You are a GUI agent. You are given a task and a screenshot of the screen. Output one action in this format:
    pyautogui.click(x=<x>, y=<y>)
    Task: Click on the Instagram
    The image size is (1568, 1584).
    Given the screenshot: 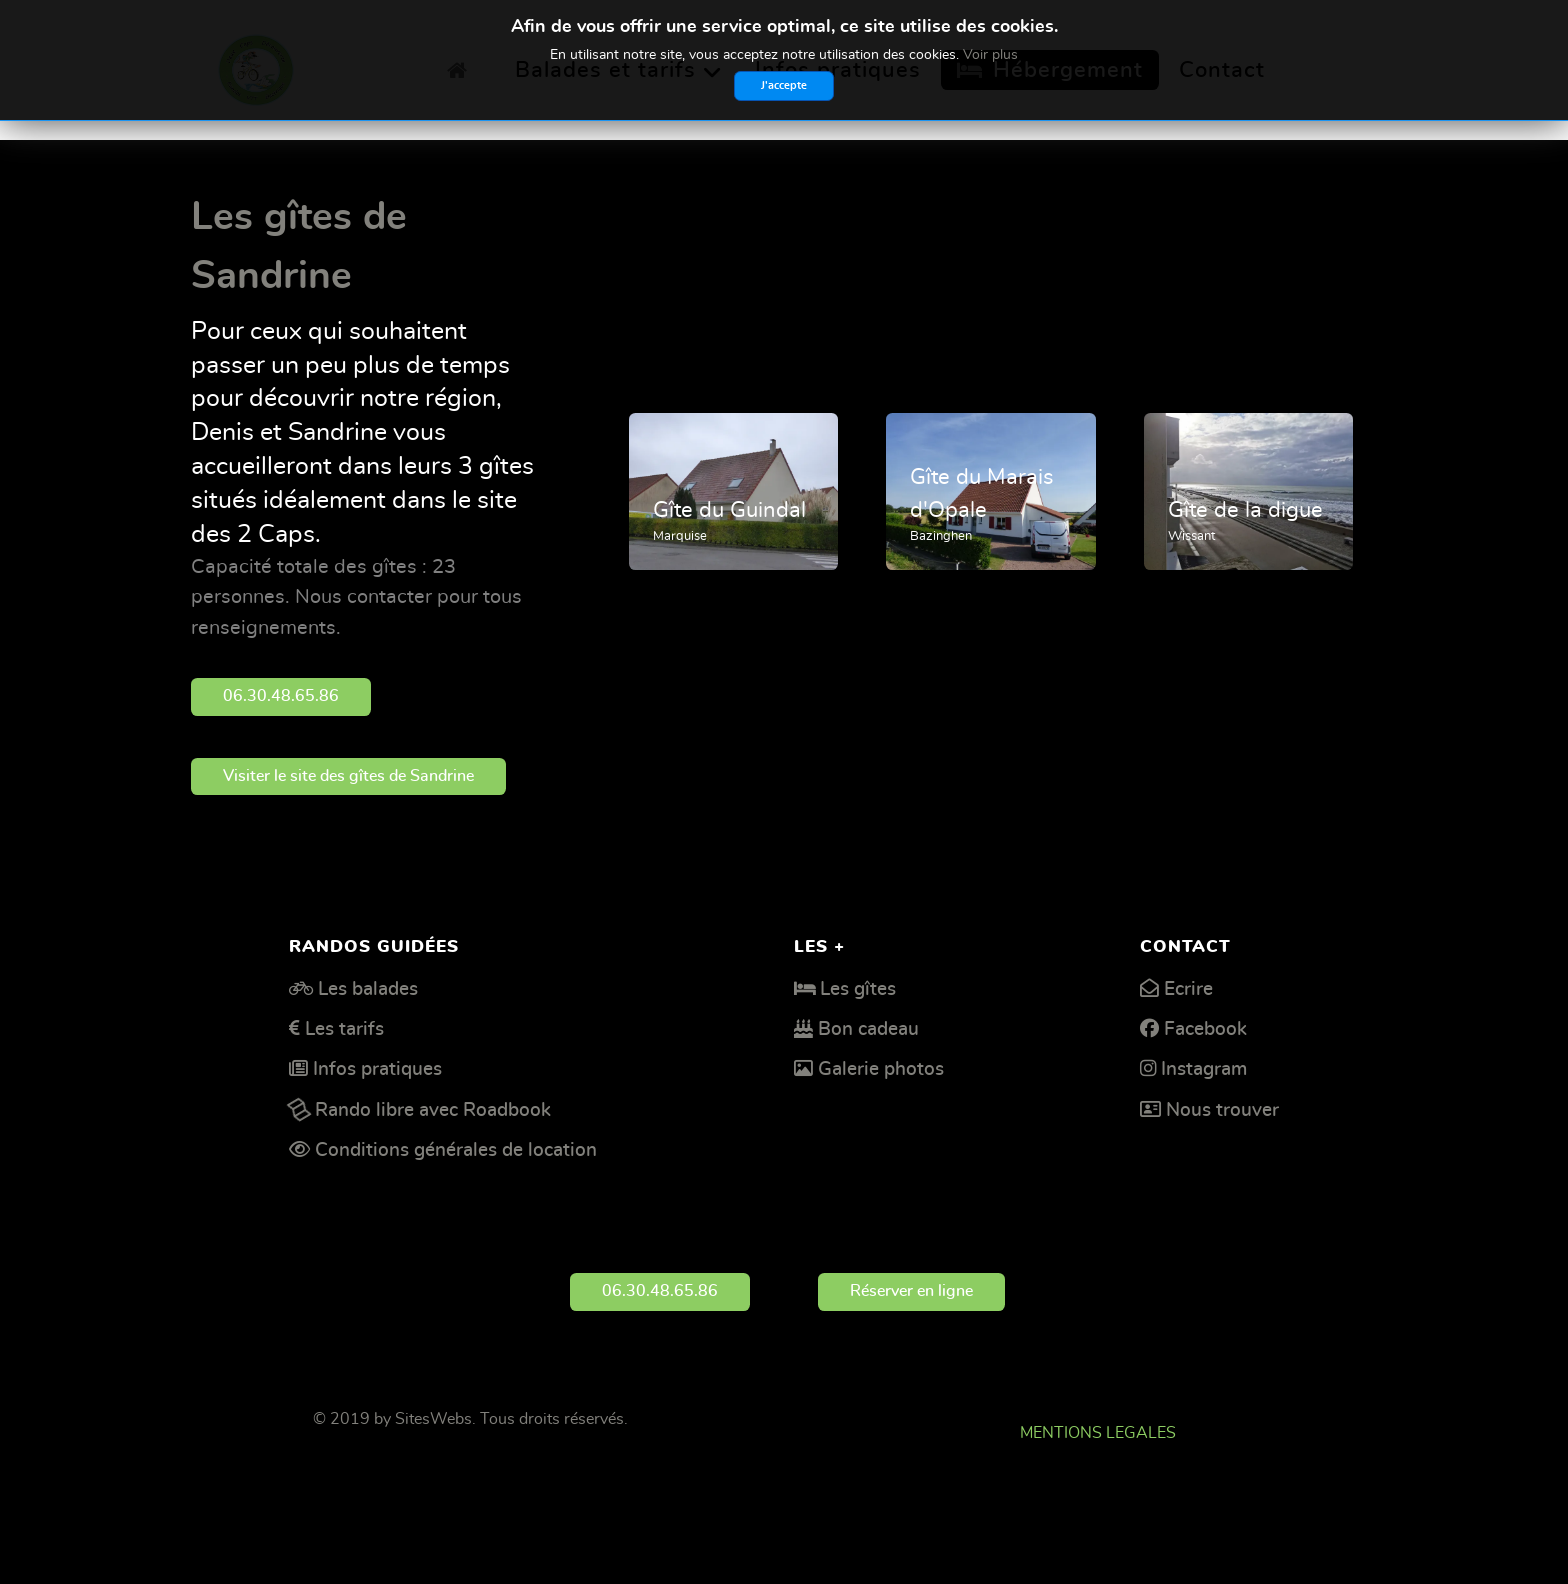 What is the action you would take?
    pyautogui.click(x=1204, y=1069)
    